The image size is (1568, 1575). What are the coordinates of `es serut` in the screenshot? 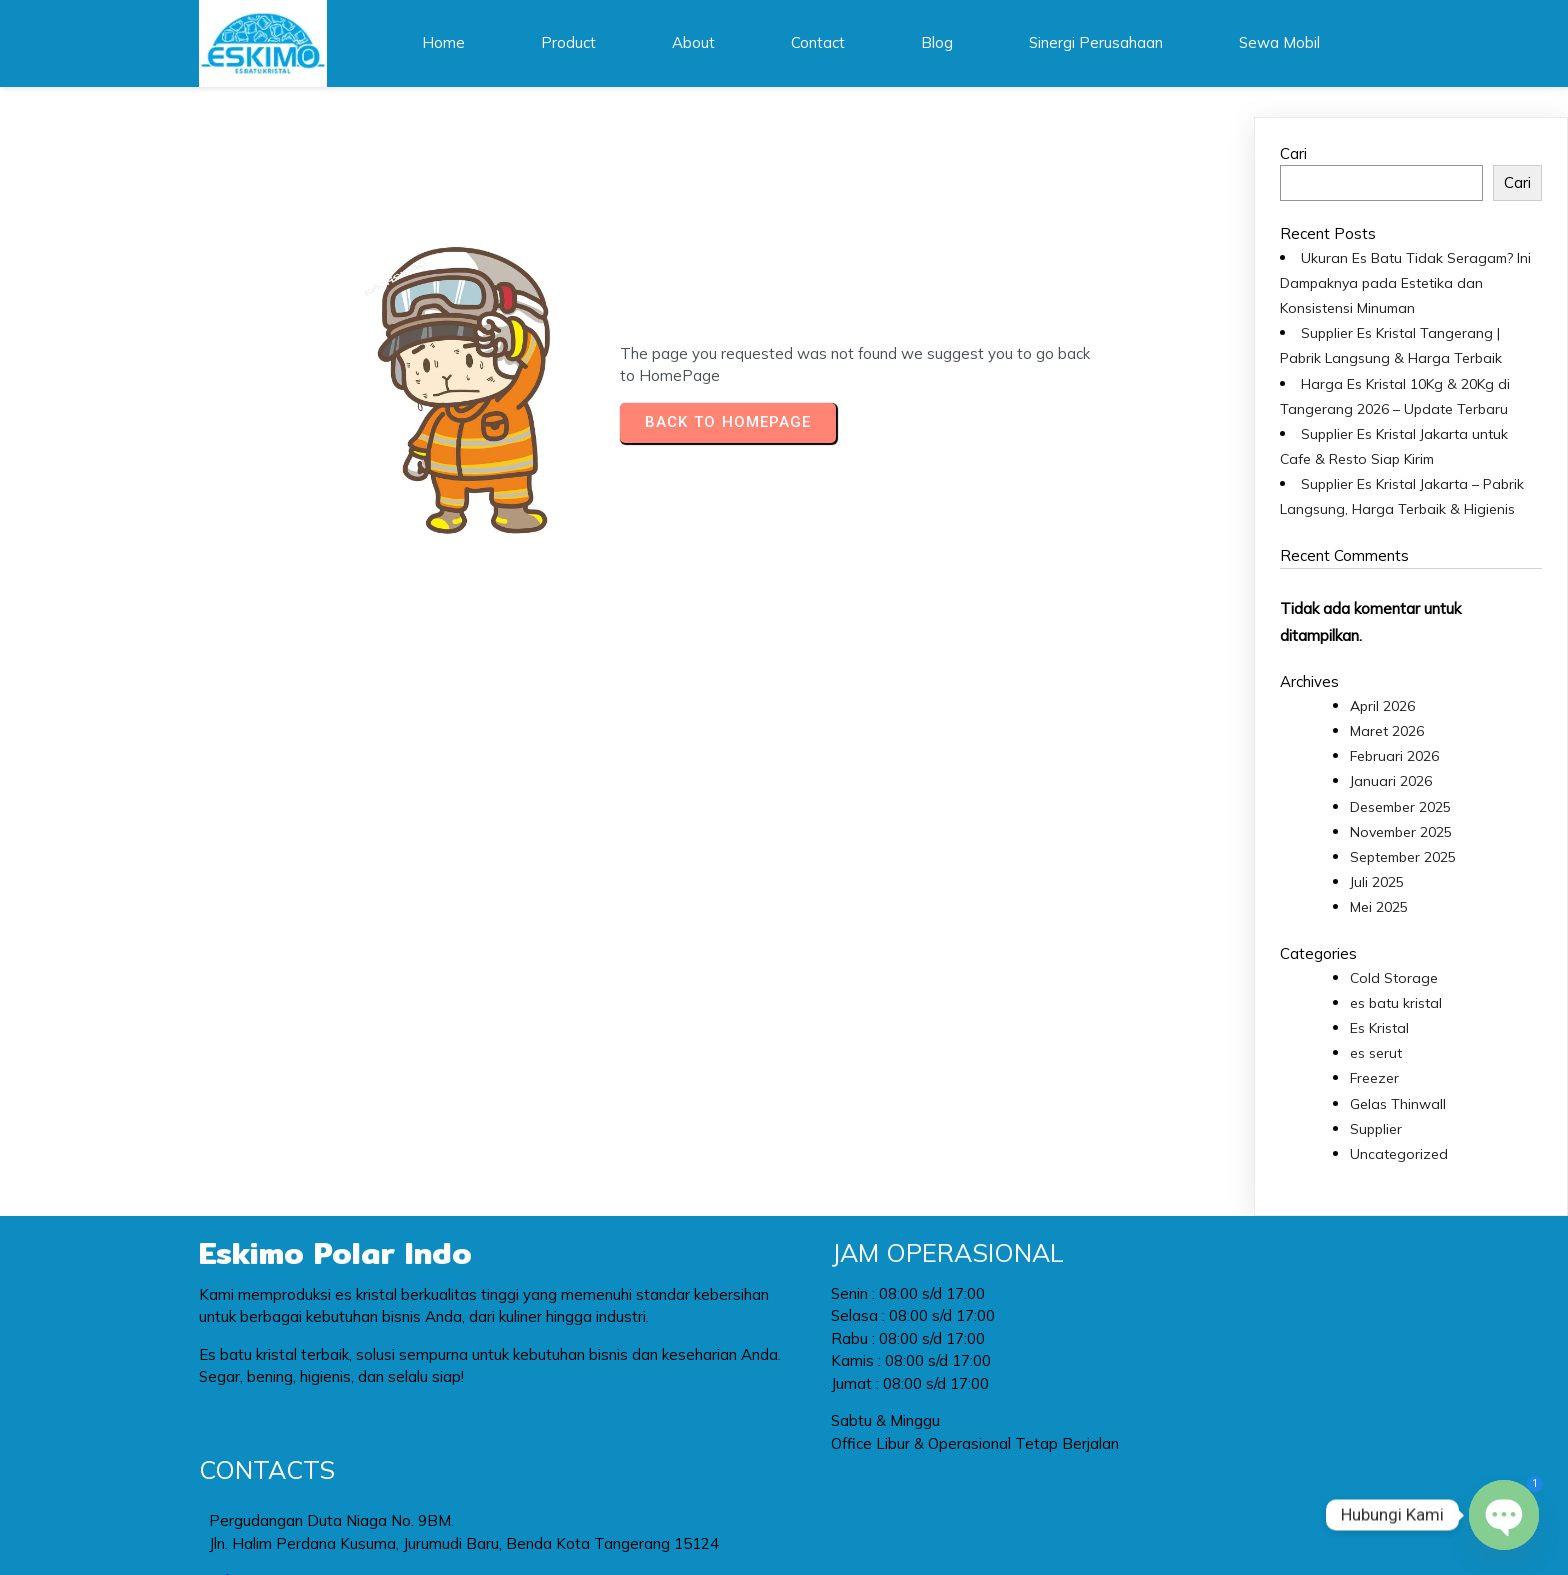 It's located at (1376, 1051).